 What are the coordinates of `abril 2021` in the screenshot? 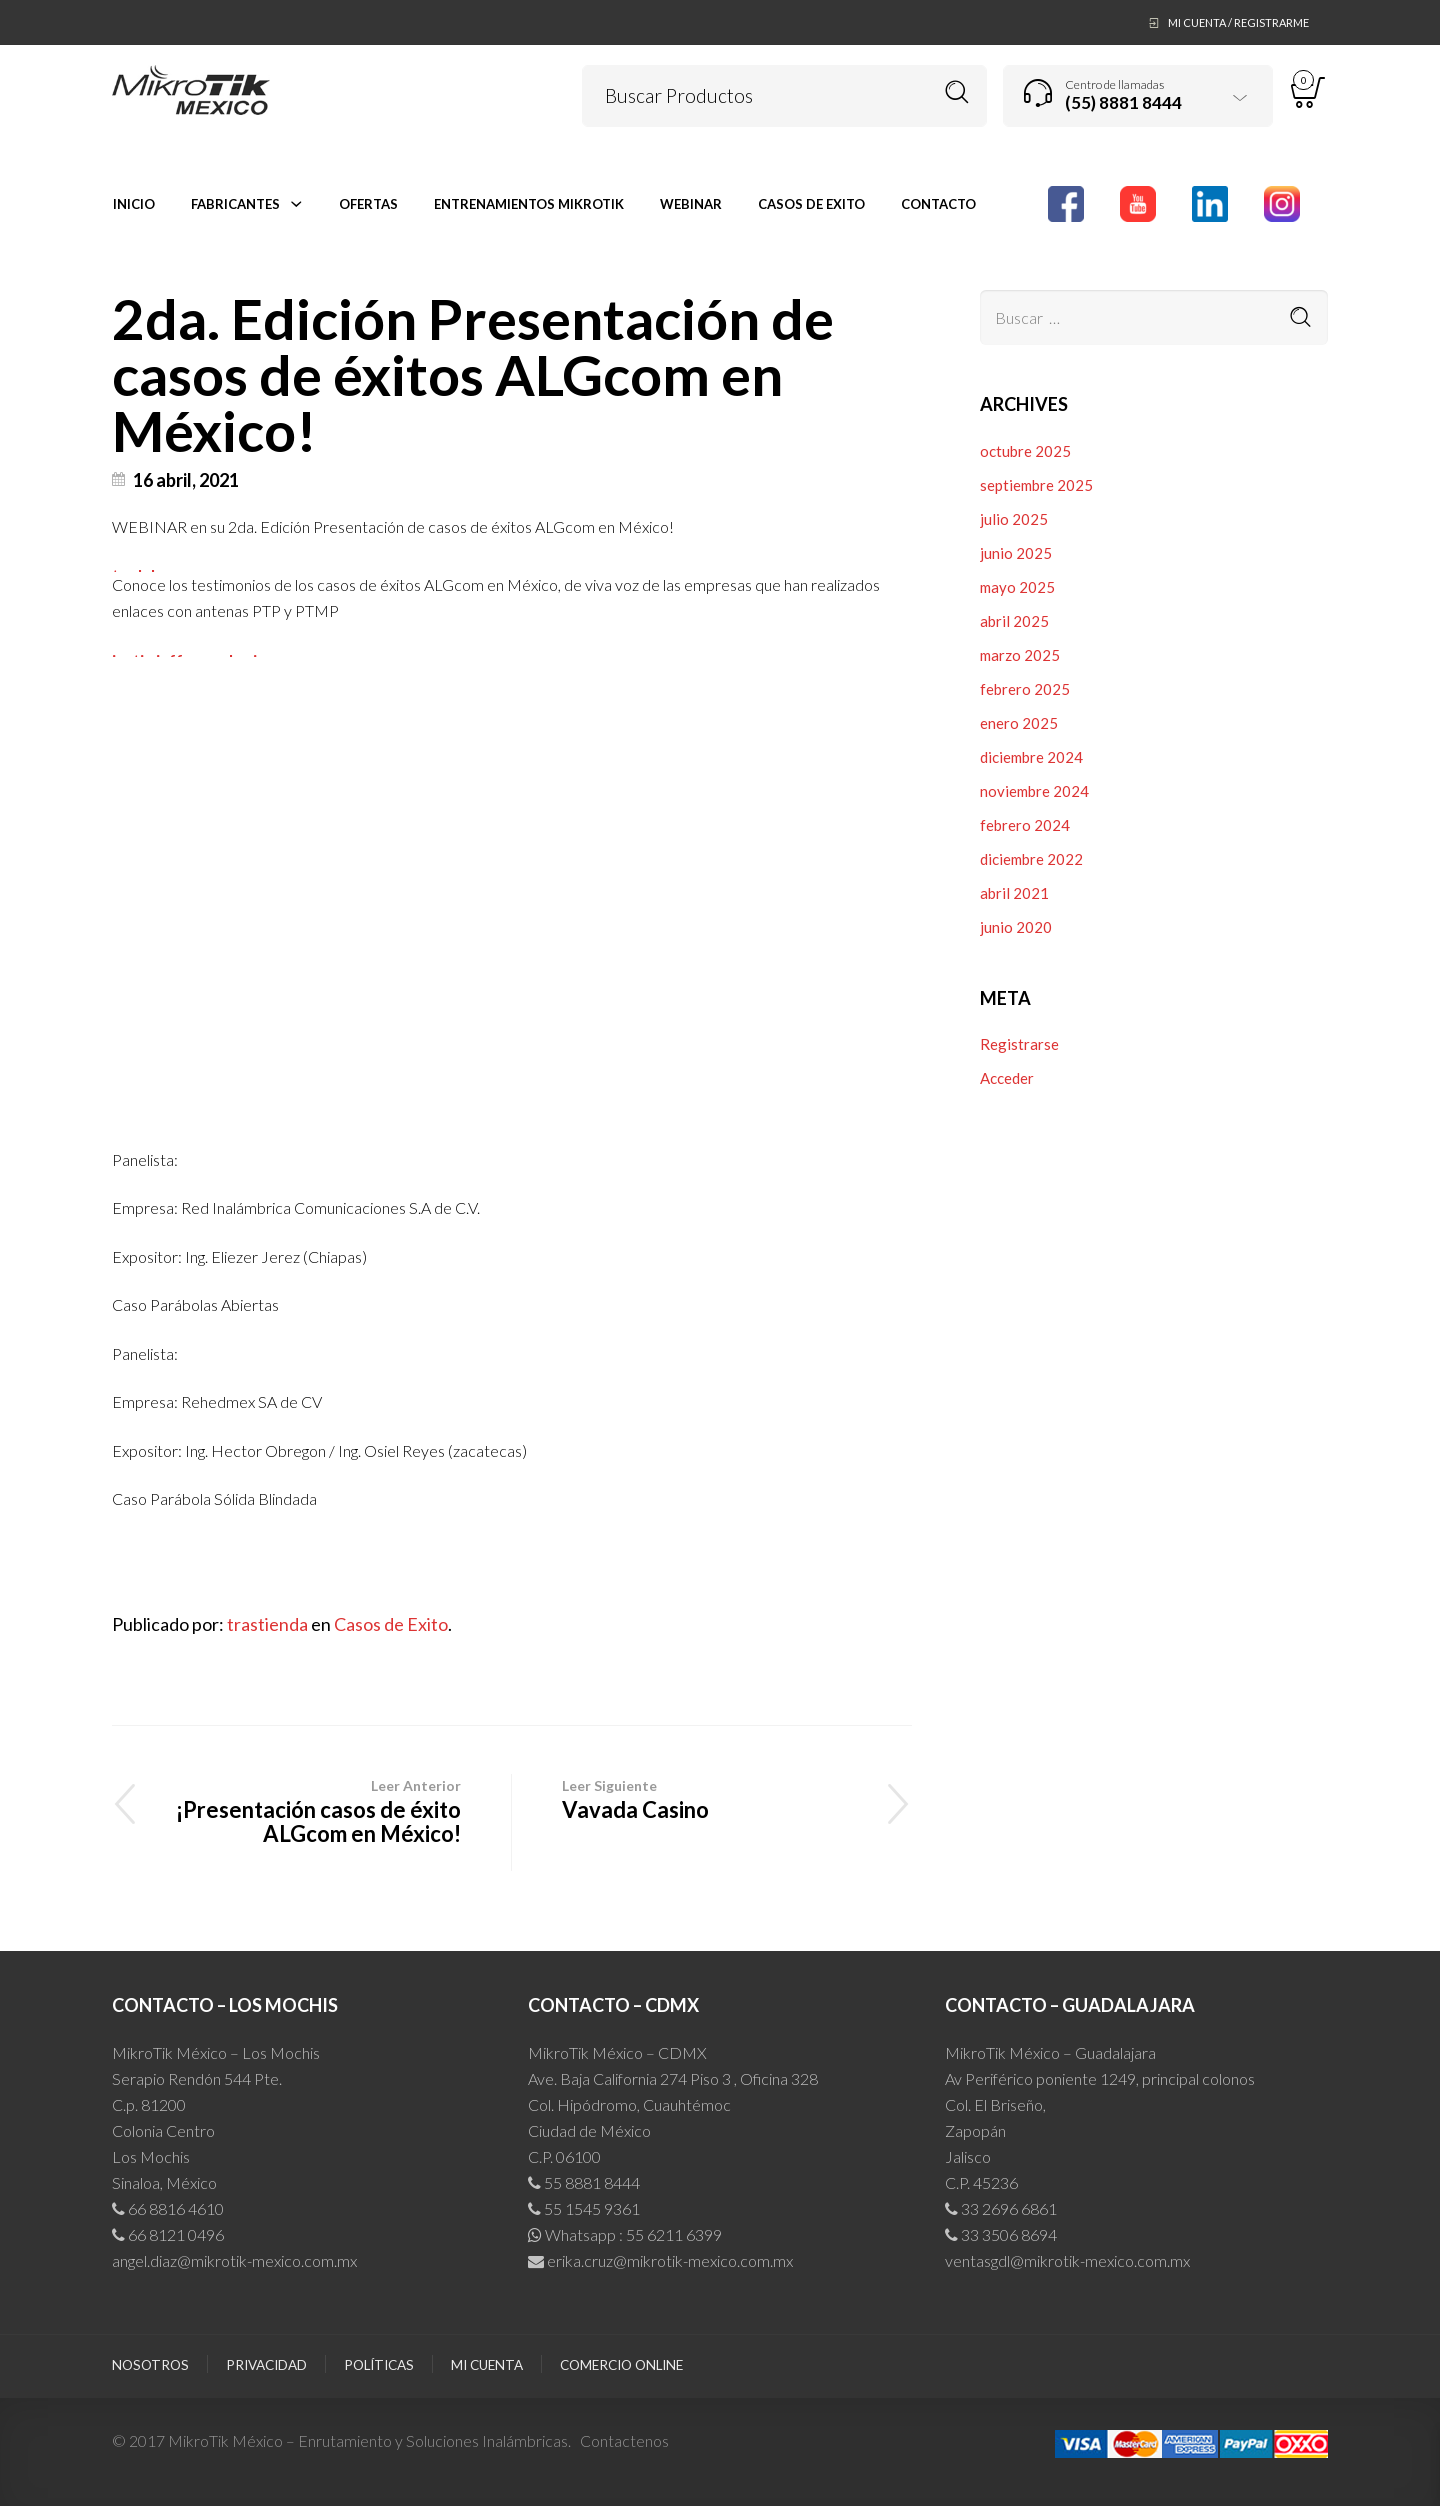 It's located at (1014, 893).